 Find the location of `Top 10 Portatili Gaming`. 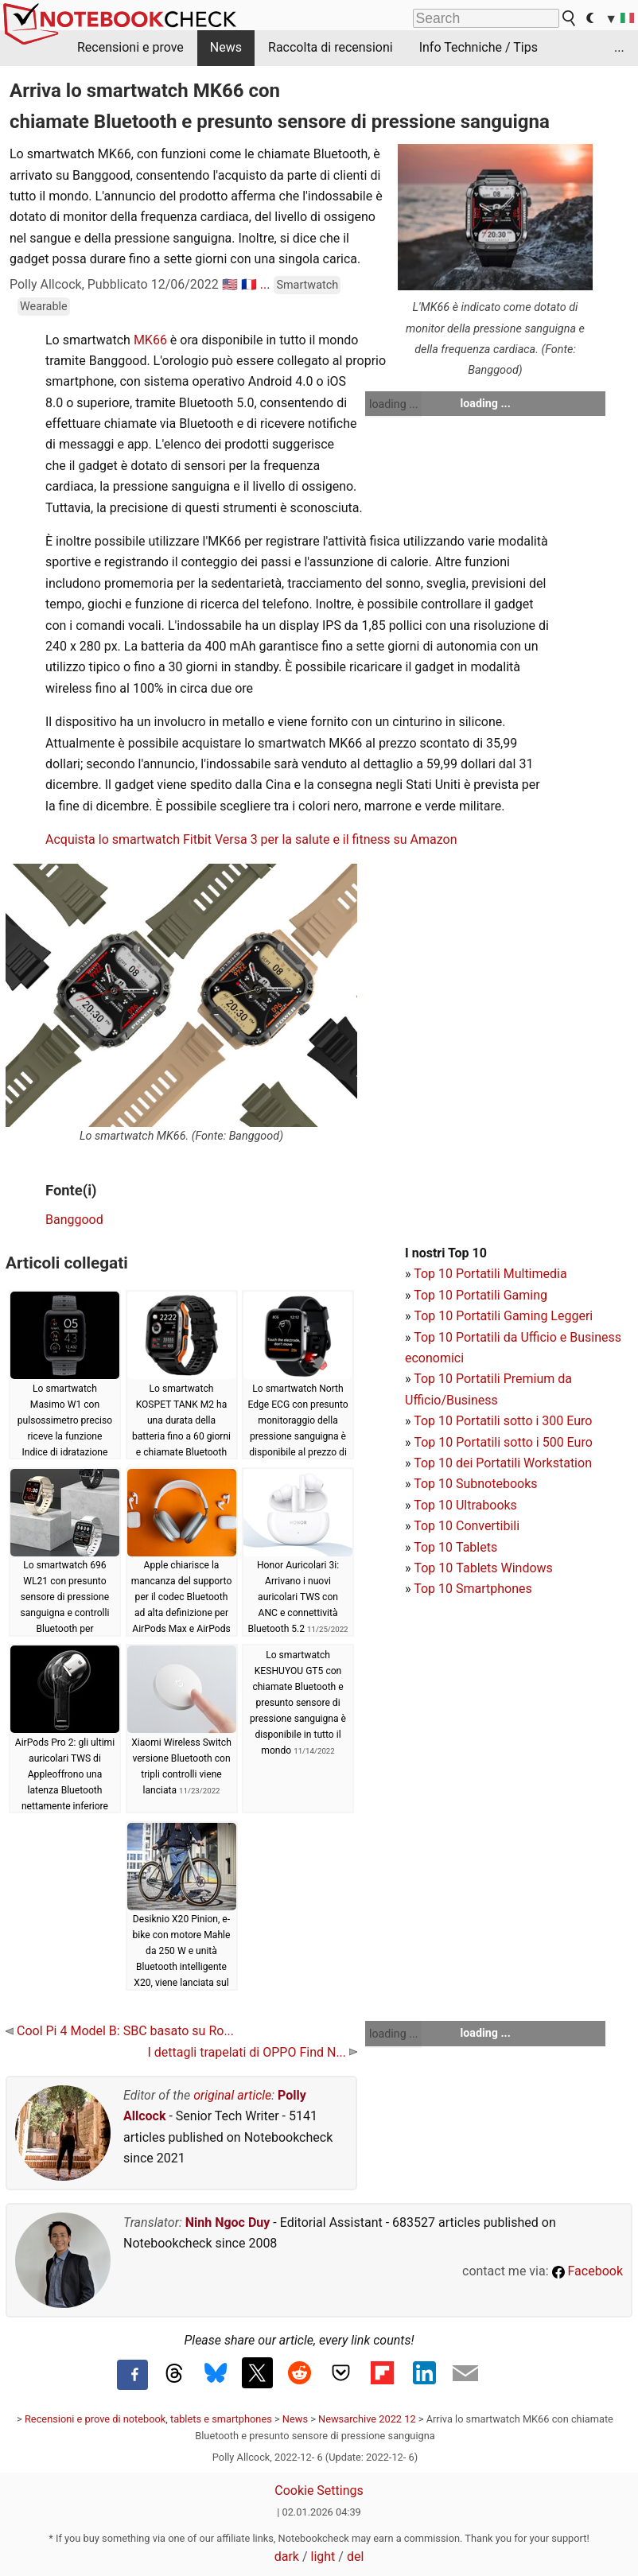

Top 10 Portatili Gaming is located at coordinates (480, 1295).